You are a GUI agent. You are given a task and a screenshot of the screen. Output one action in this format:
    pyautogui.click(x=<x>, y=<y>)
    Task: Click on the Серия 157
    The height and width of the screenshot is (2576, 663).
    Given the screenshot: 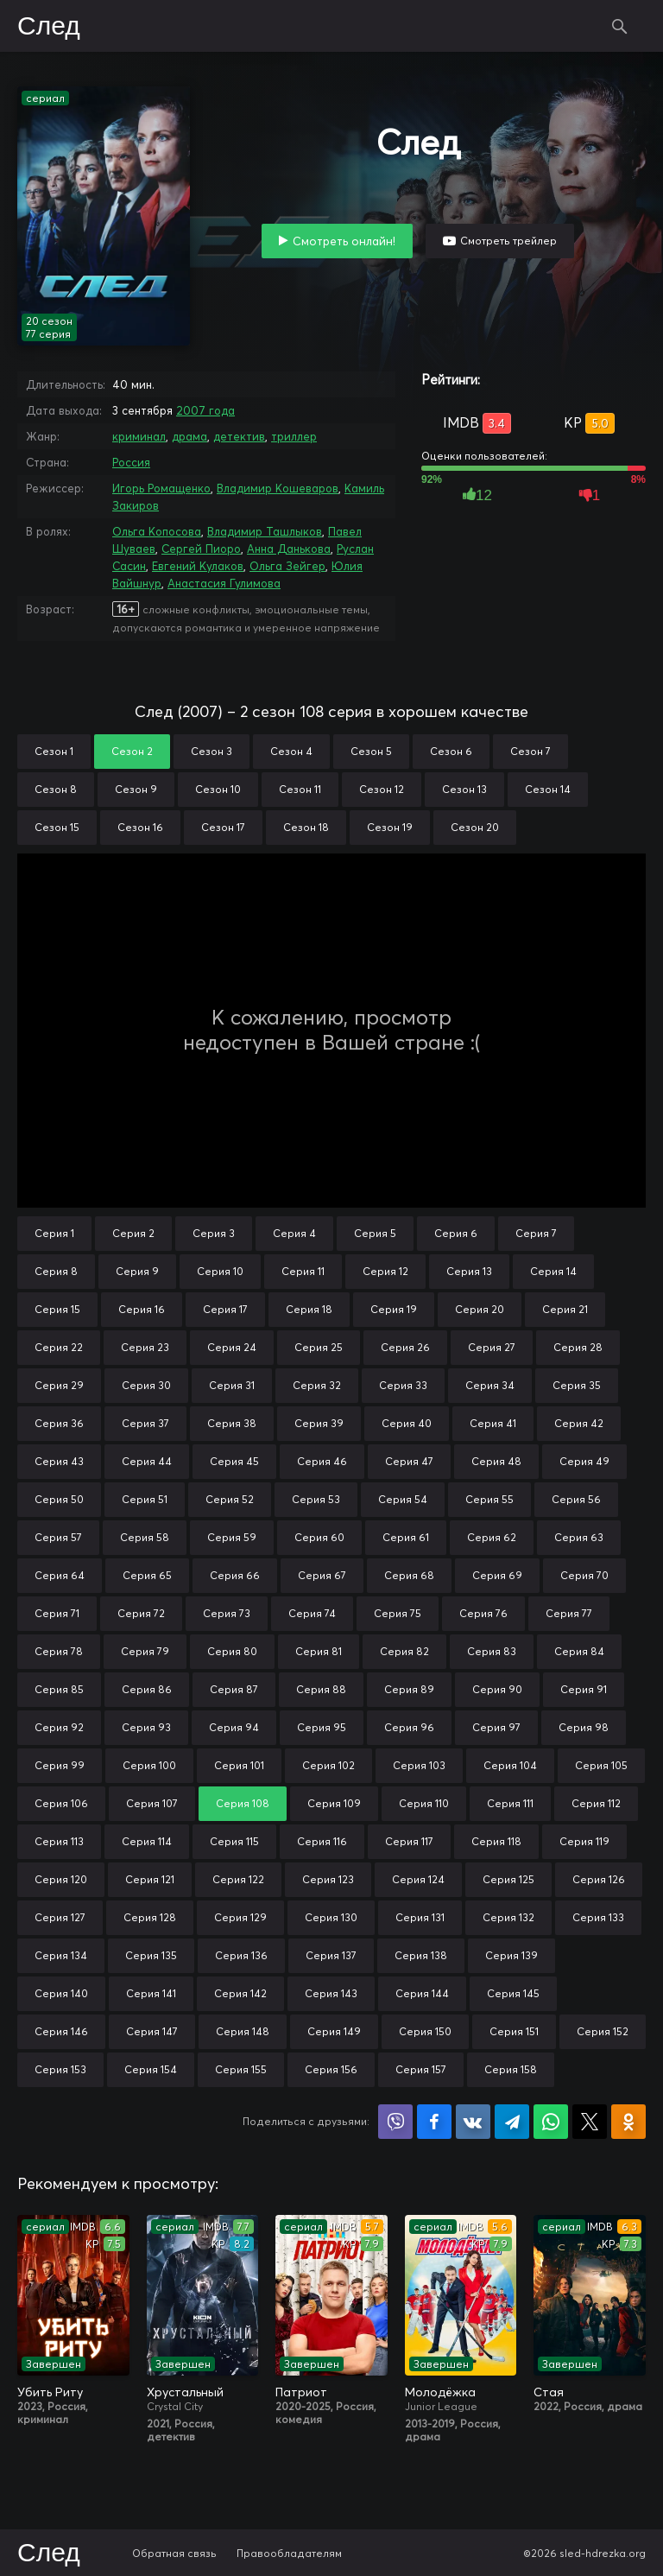 What is the action you would take?
    pyautogui.click(x=420, y=2069)
    